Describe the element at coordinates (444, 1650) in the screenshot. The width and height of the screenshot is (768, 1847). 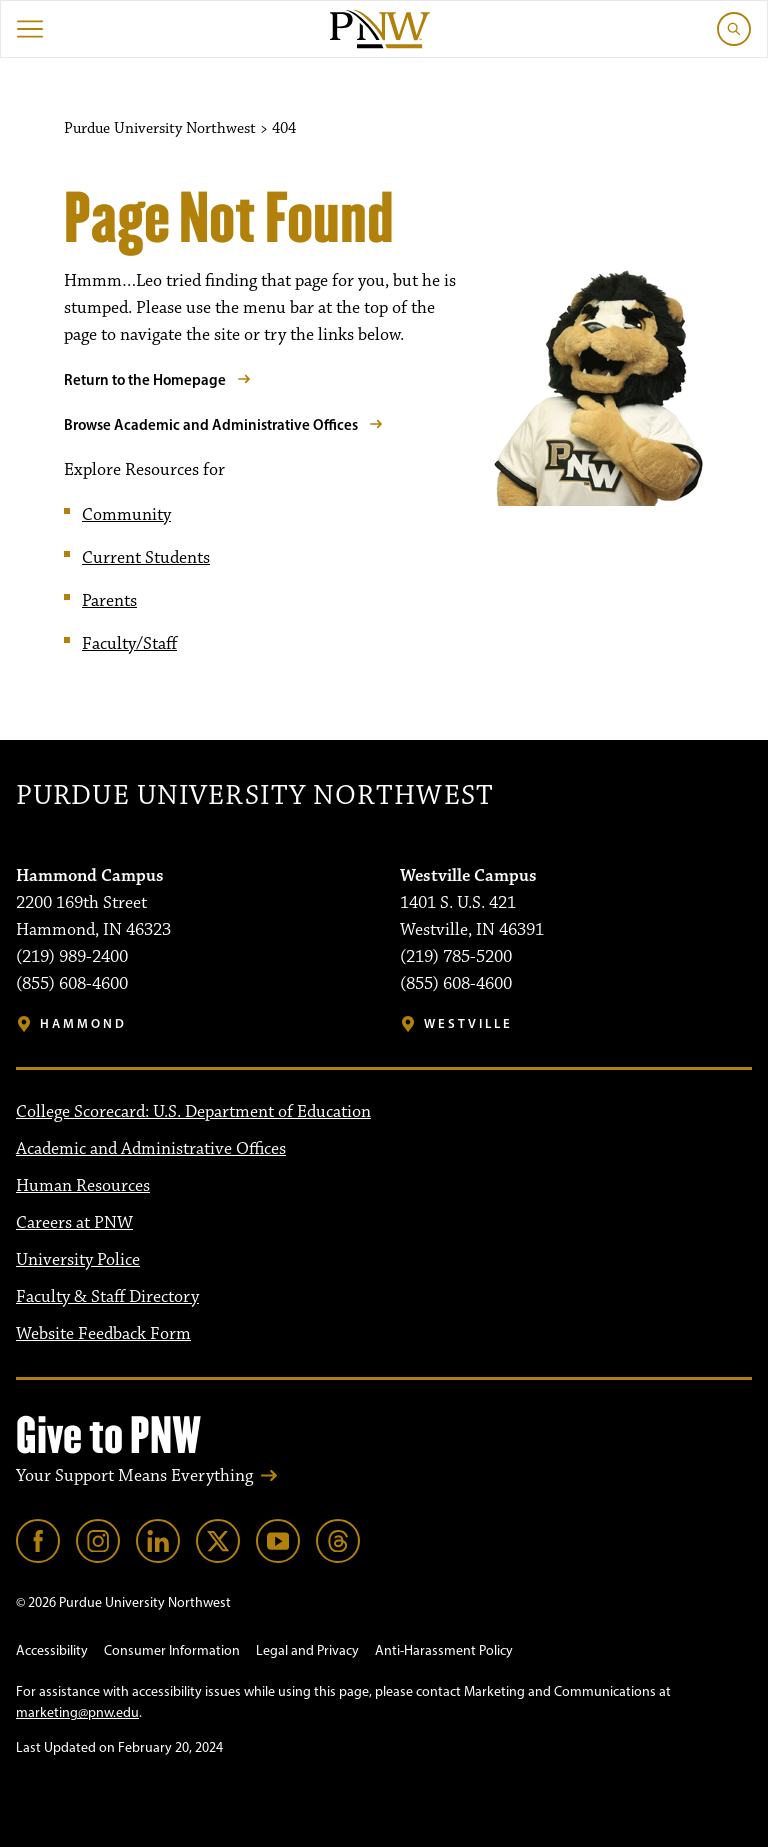
I see `Anti-Harassment Policy` at that location.